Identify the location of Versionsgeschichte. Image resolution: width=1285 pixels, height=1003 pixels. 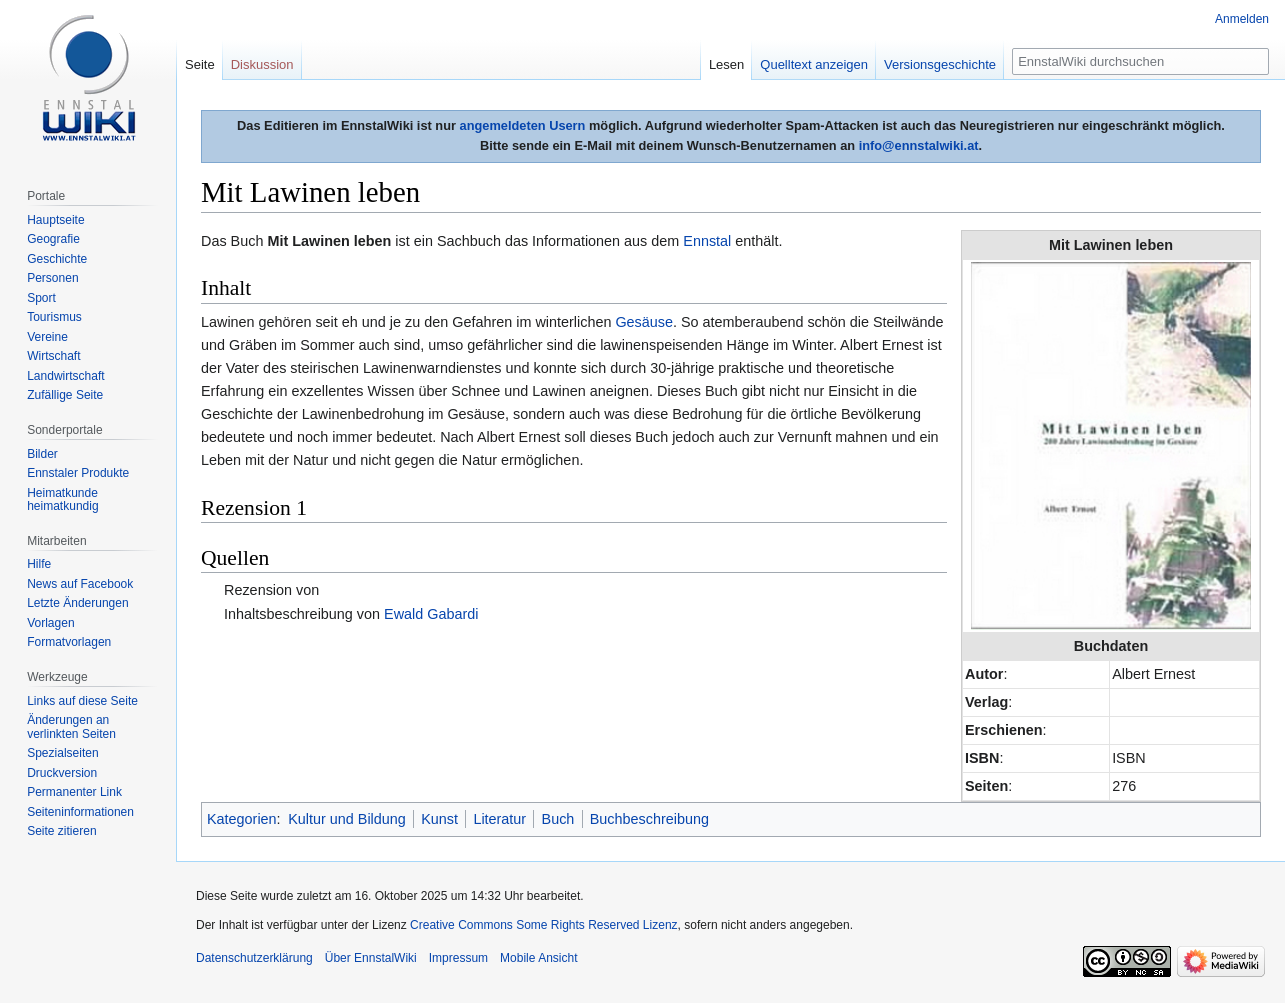
(940, 64).